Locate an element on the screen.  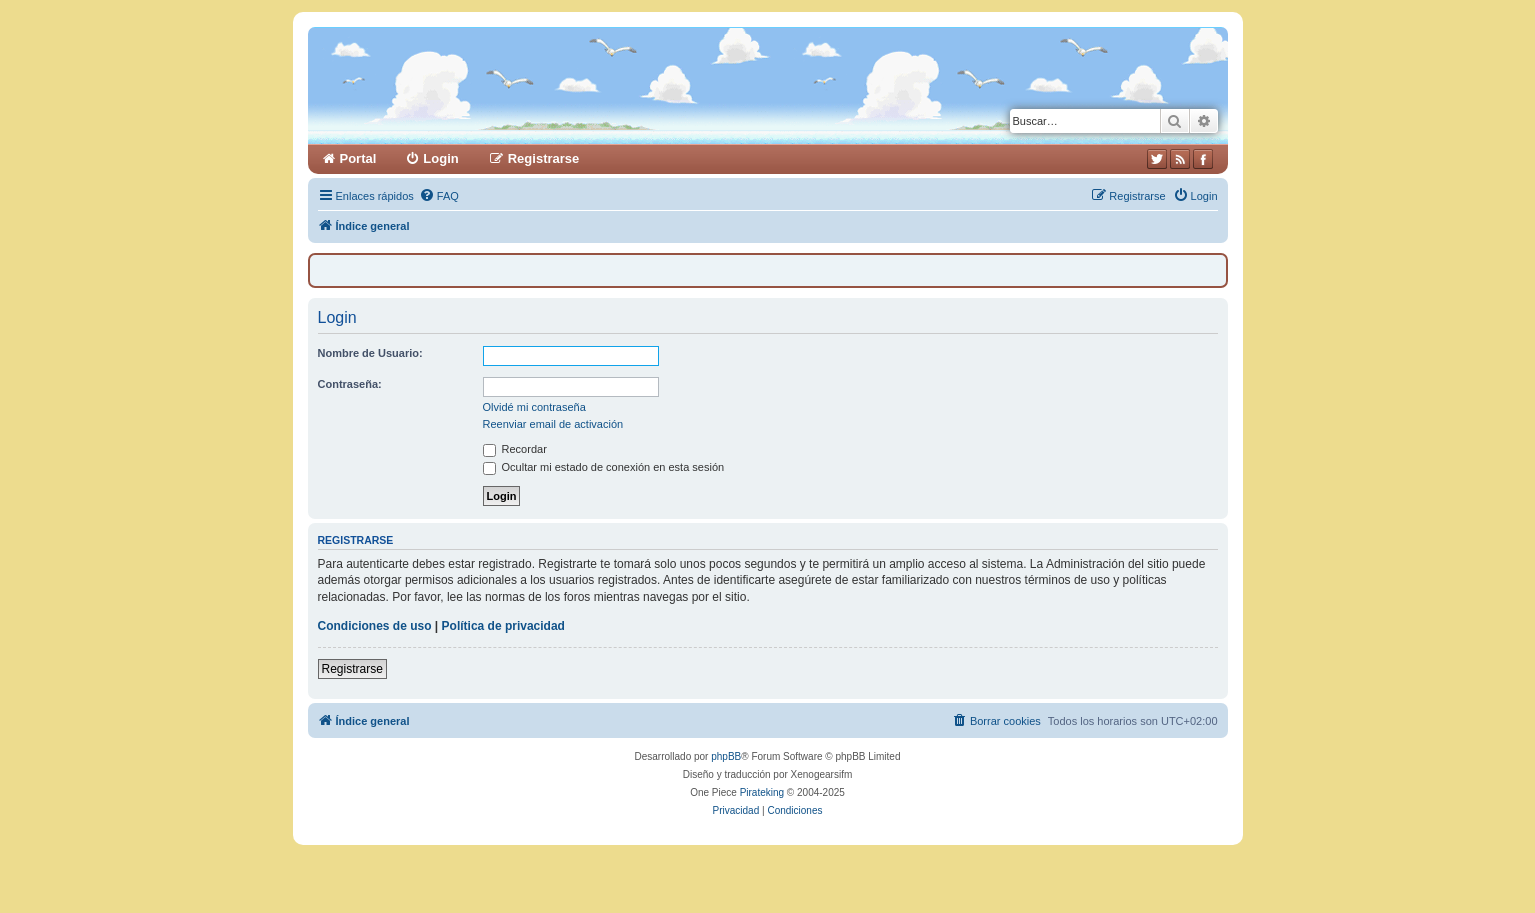
Reenviar email de activación is located at coordinates (553, 424).